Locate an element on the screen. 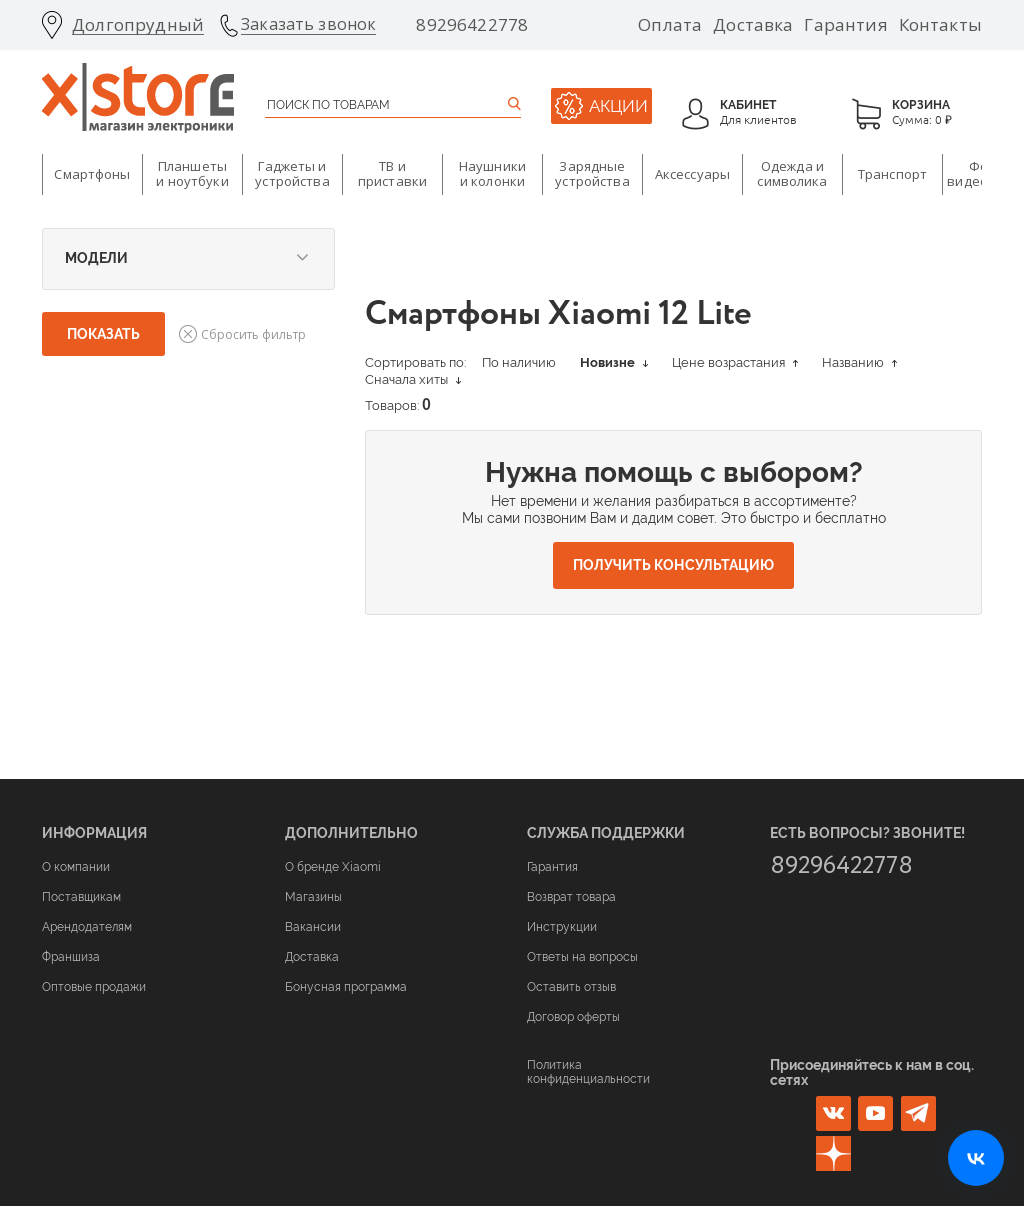  Гаджеты и устройства is located at coordinates (292, 174).